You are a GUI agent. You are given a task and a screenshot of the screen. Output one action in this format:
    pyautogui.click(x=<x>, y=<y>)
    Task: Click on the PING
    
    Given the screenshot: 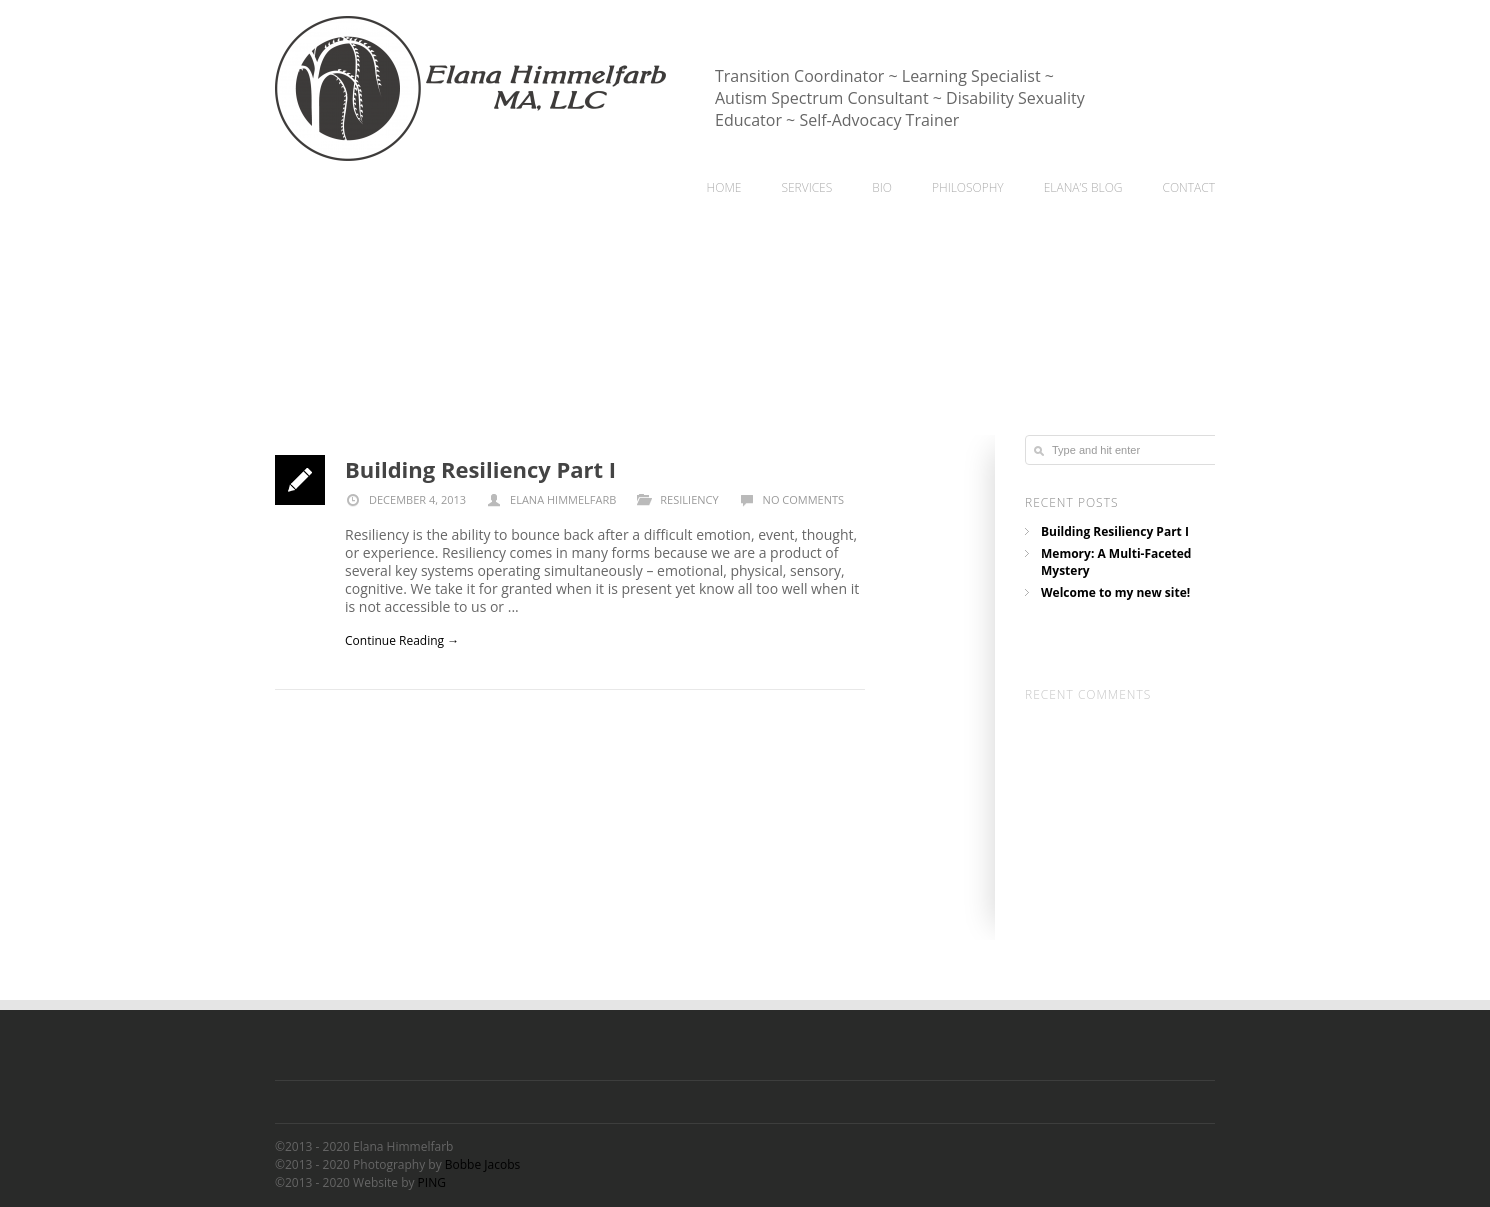 What is the action you would take?
    pyautogui.click(x=432, y=1182)
    